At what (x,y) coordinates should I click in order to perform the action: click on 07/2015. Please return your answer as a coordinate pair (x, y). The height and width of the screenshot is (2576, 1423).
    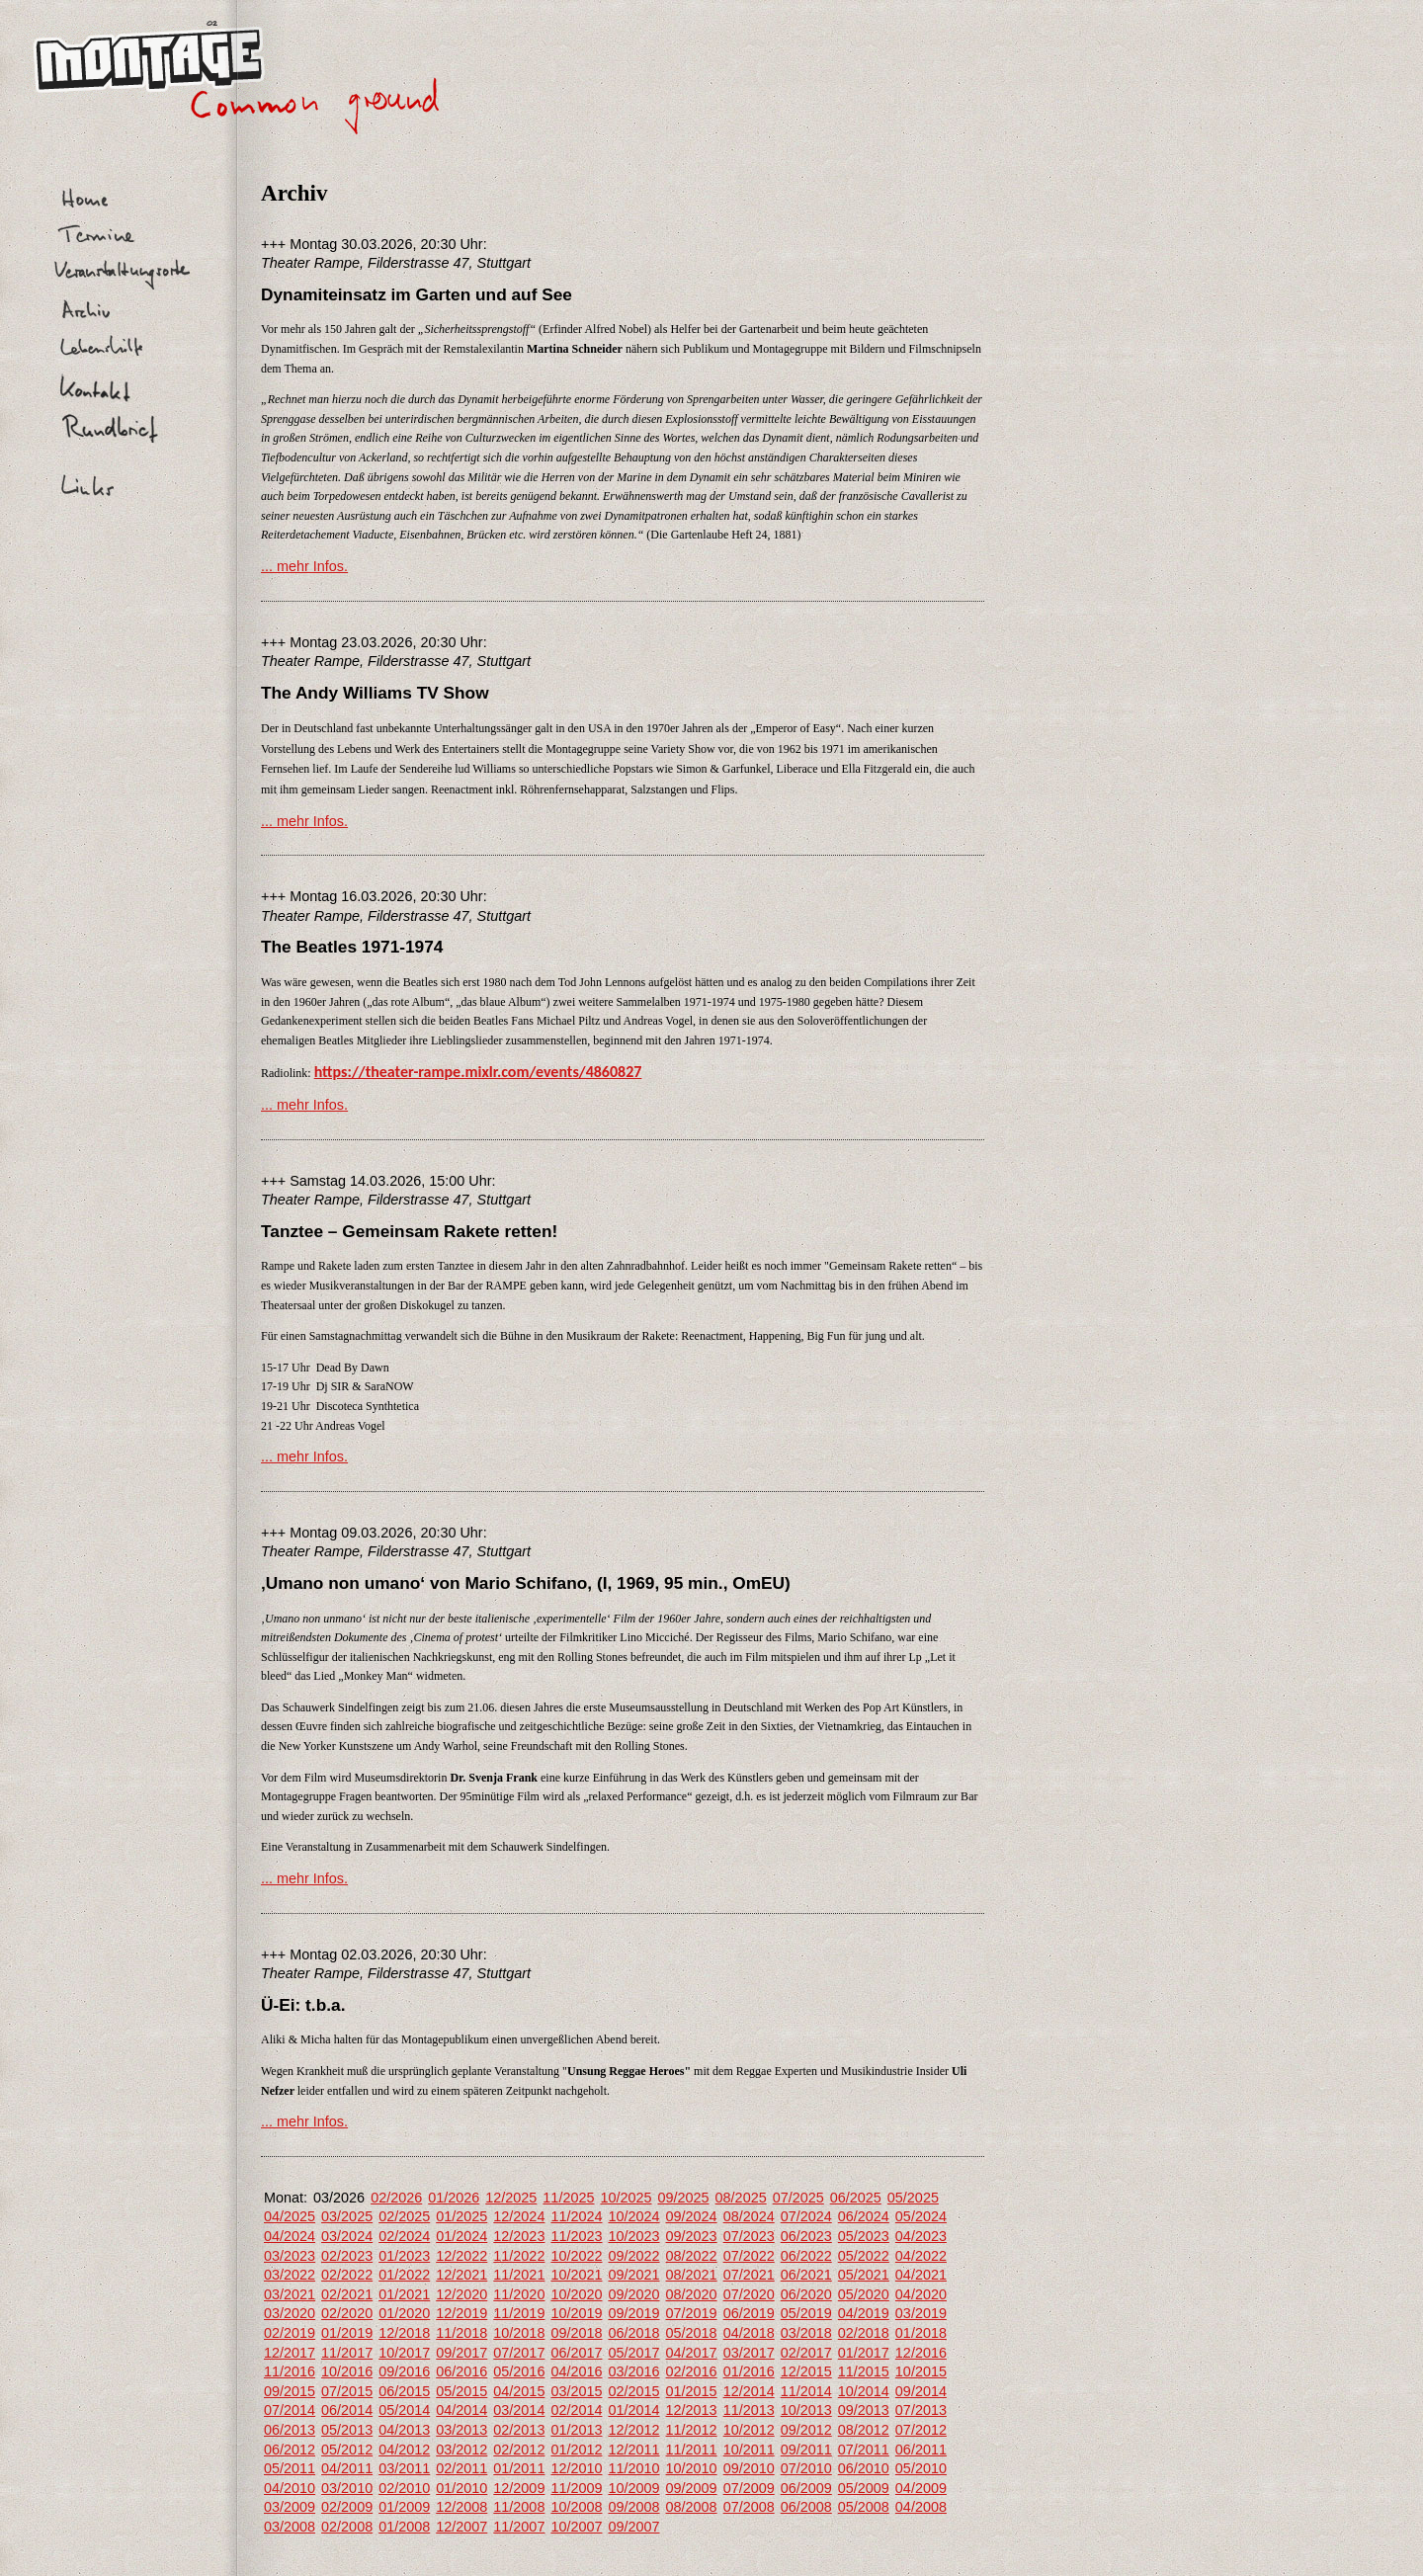
    Looking at the image, I should click on (347, 2391).